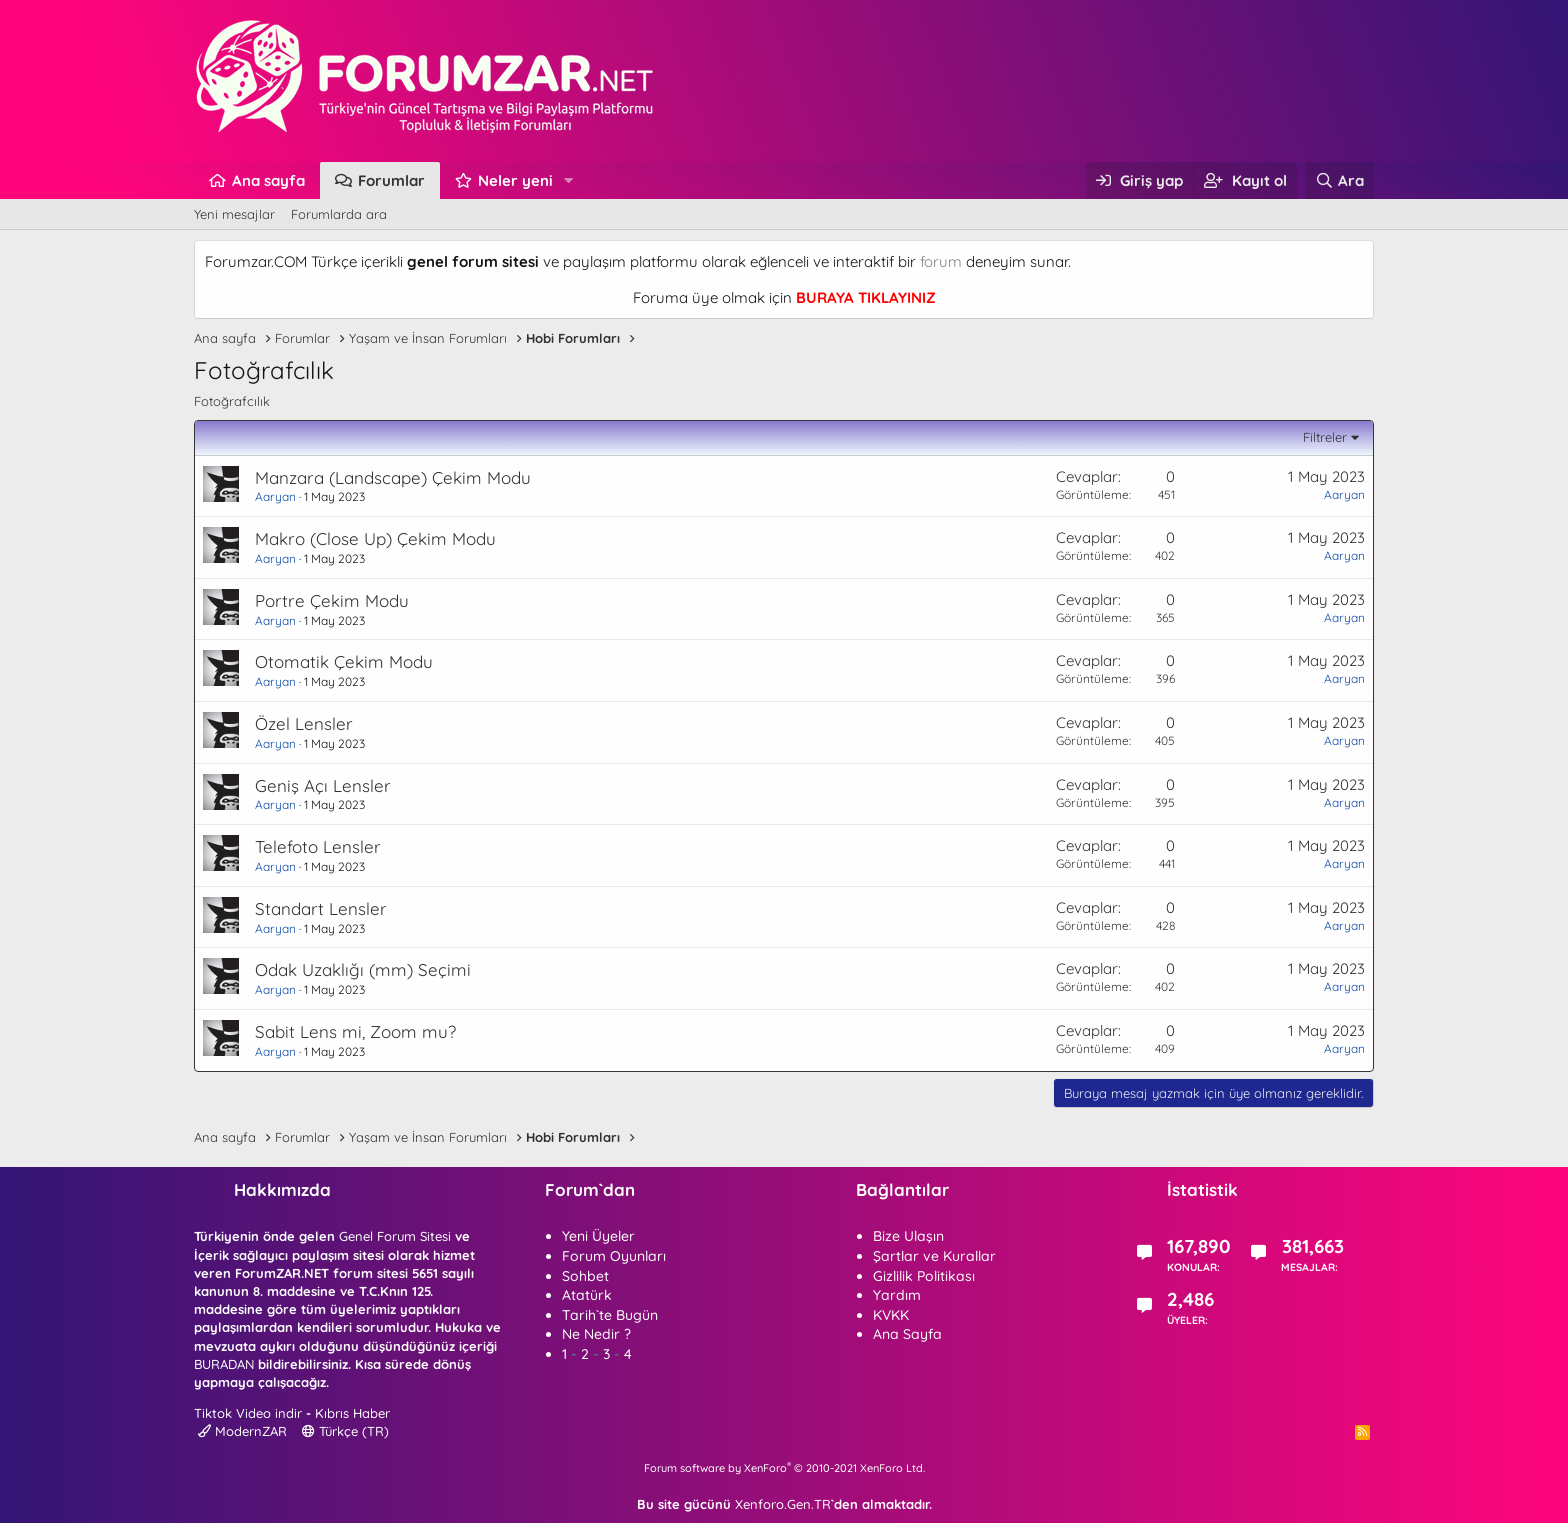 The image size is (1568, 1523). I want to click on Manzara (Landscape) Çekim Modu, so click(393, 477).